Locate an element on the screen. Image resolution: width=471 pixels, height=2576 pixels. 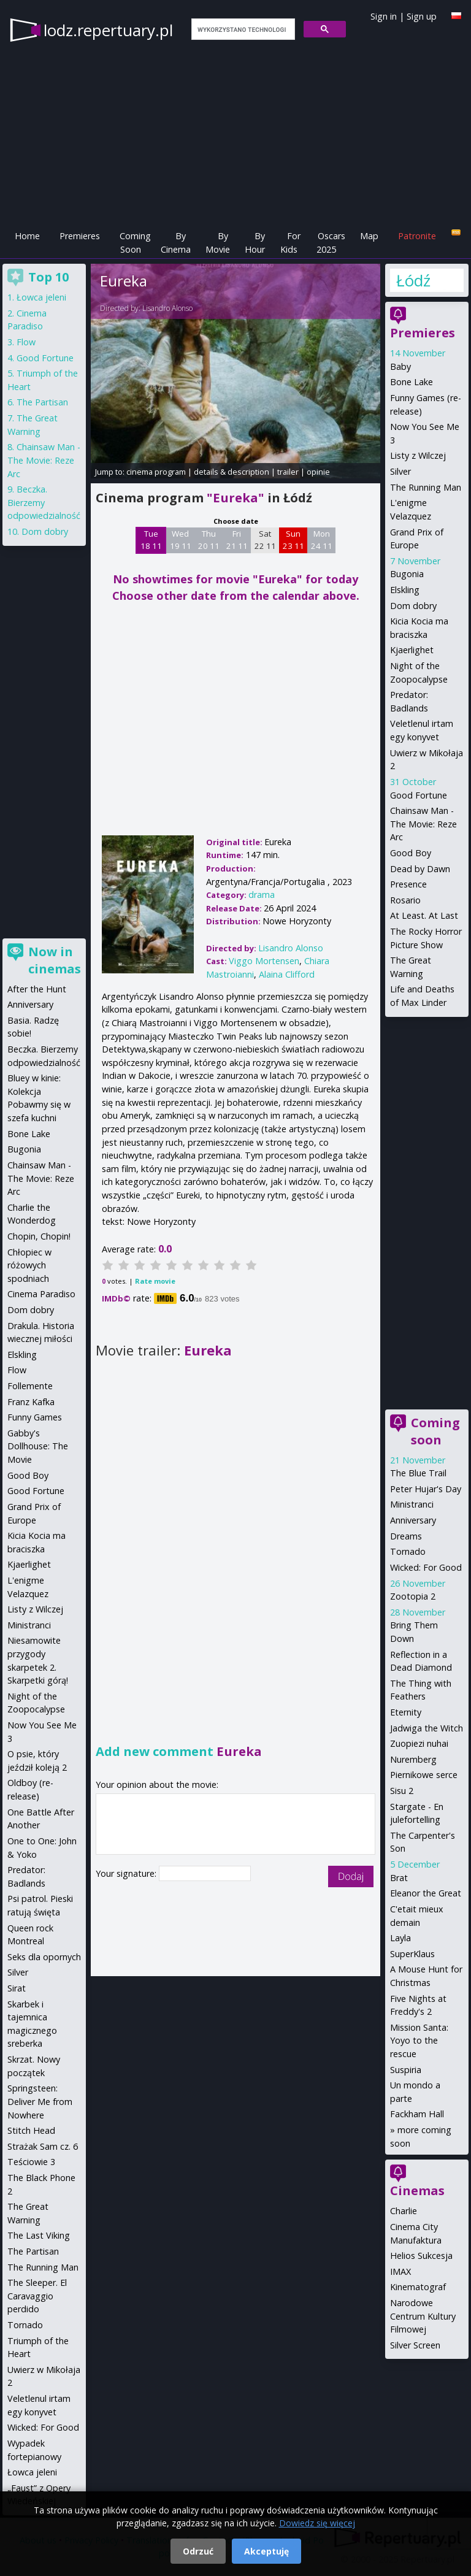
Eternity is located at coordinates (405, 1712).